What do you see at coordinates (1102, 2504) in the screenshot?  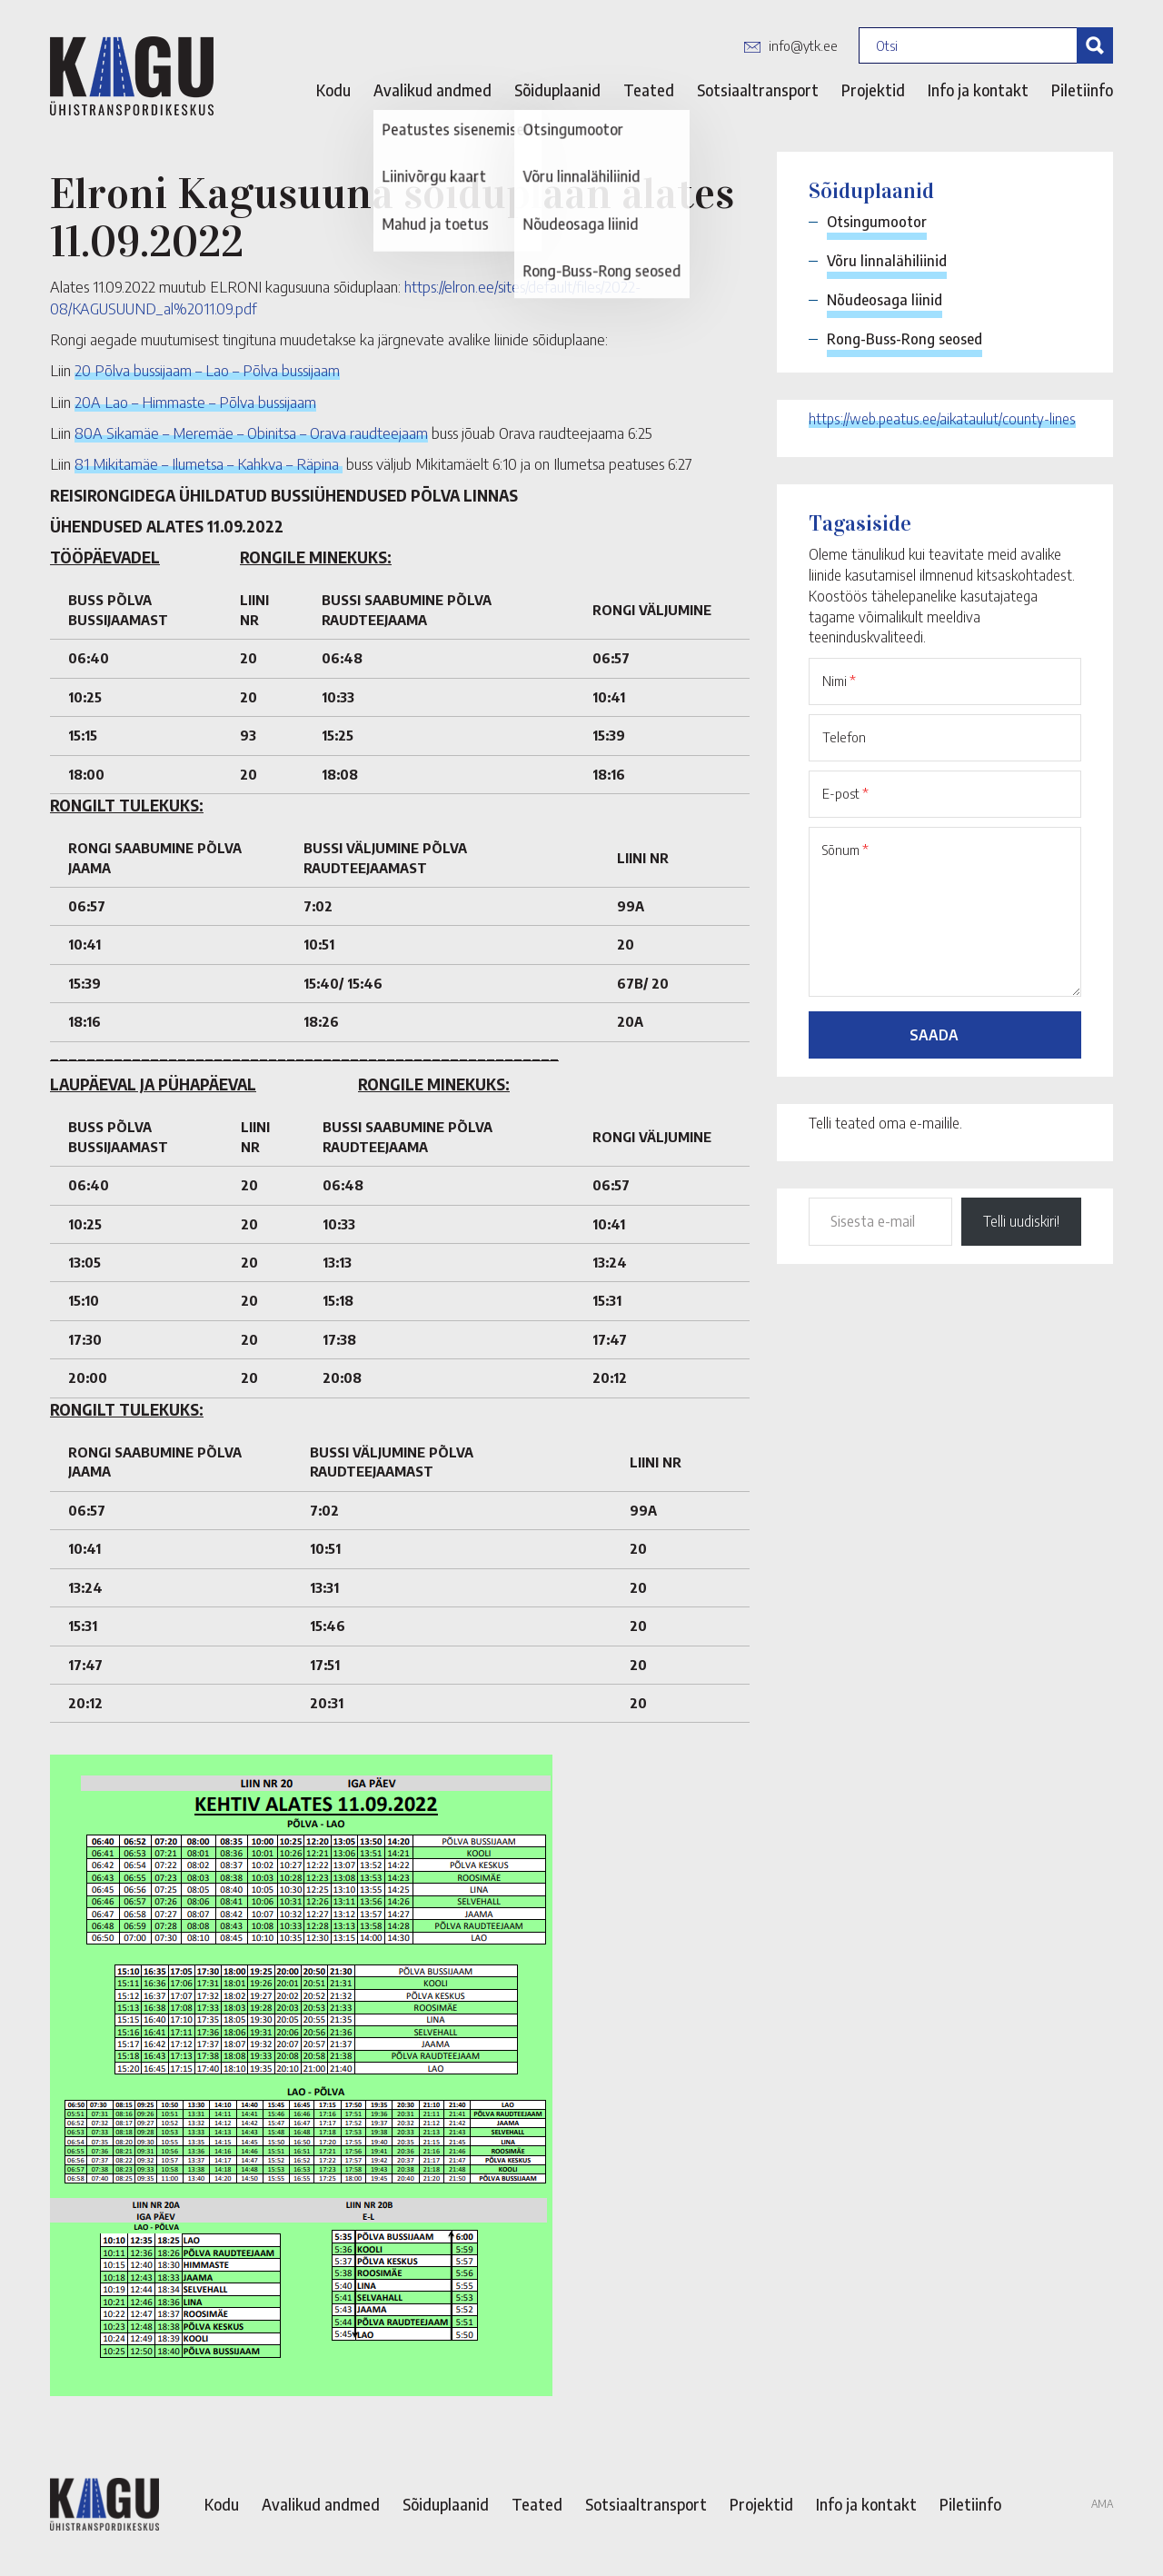 I see `AMA` at bounding box center [1102, 2504].